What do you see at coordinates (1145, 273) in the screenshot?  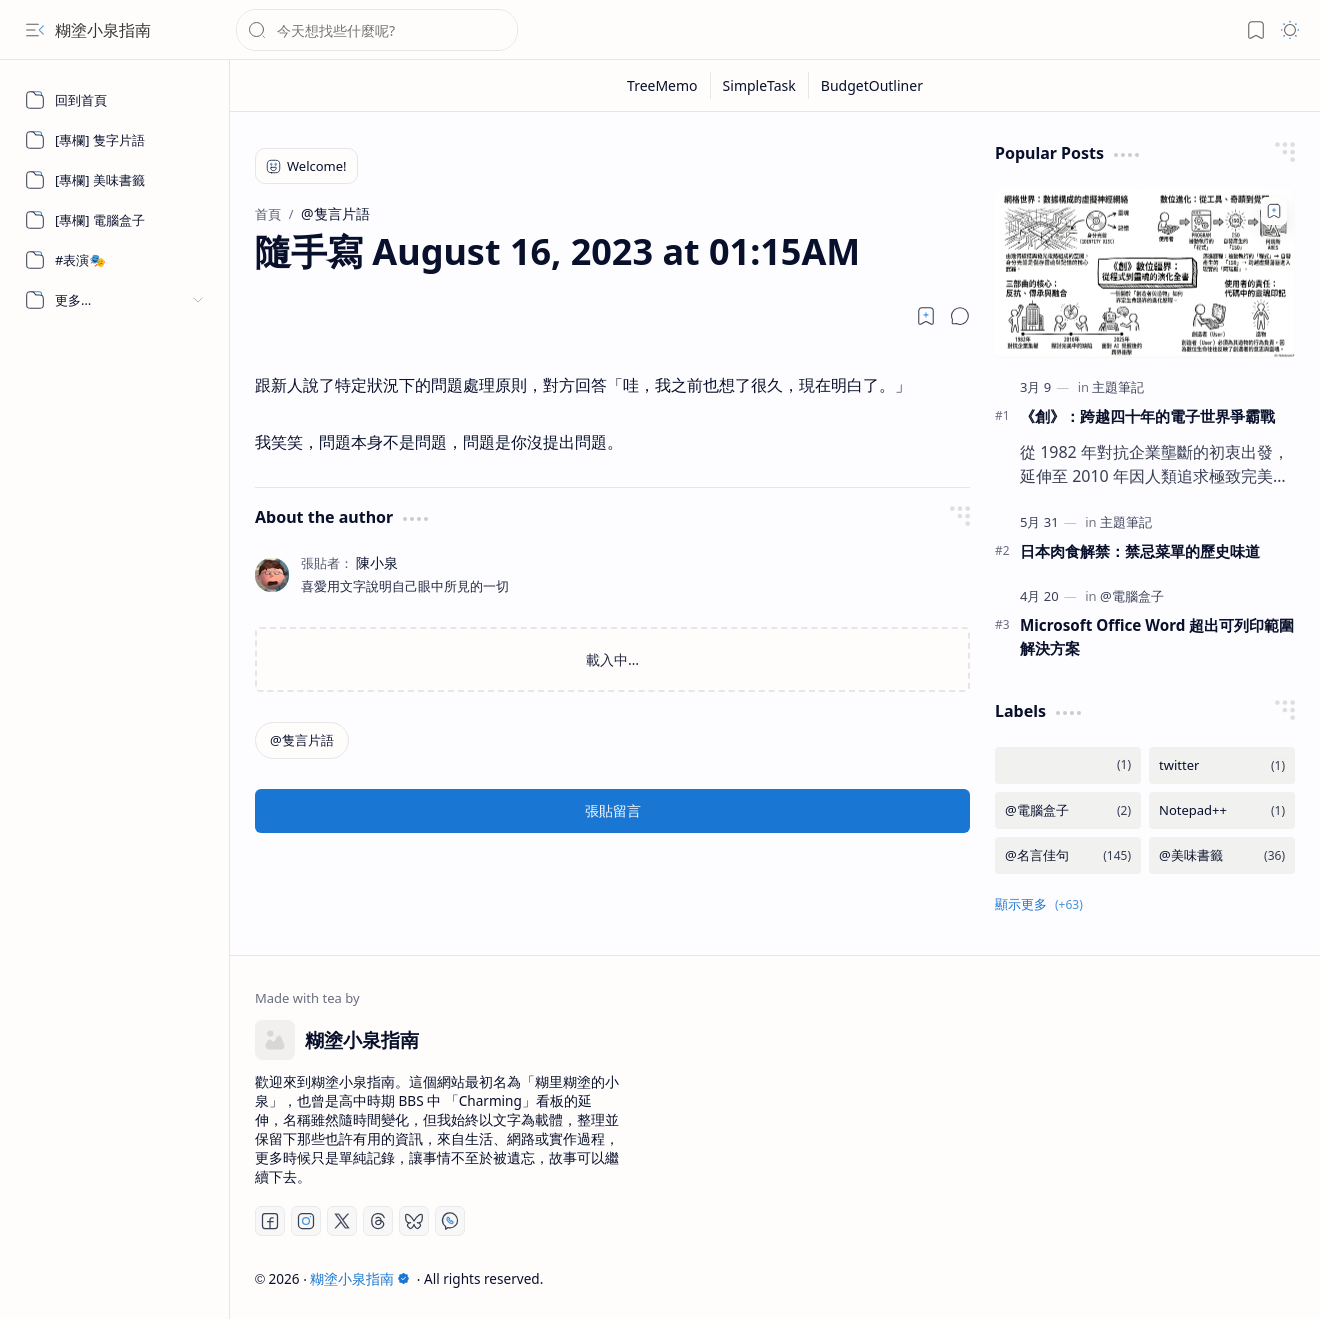 I see `[《創》：跨越四十年的電子世界爭霸戰]` at bounding box center [1145, 273].